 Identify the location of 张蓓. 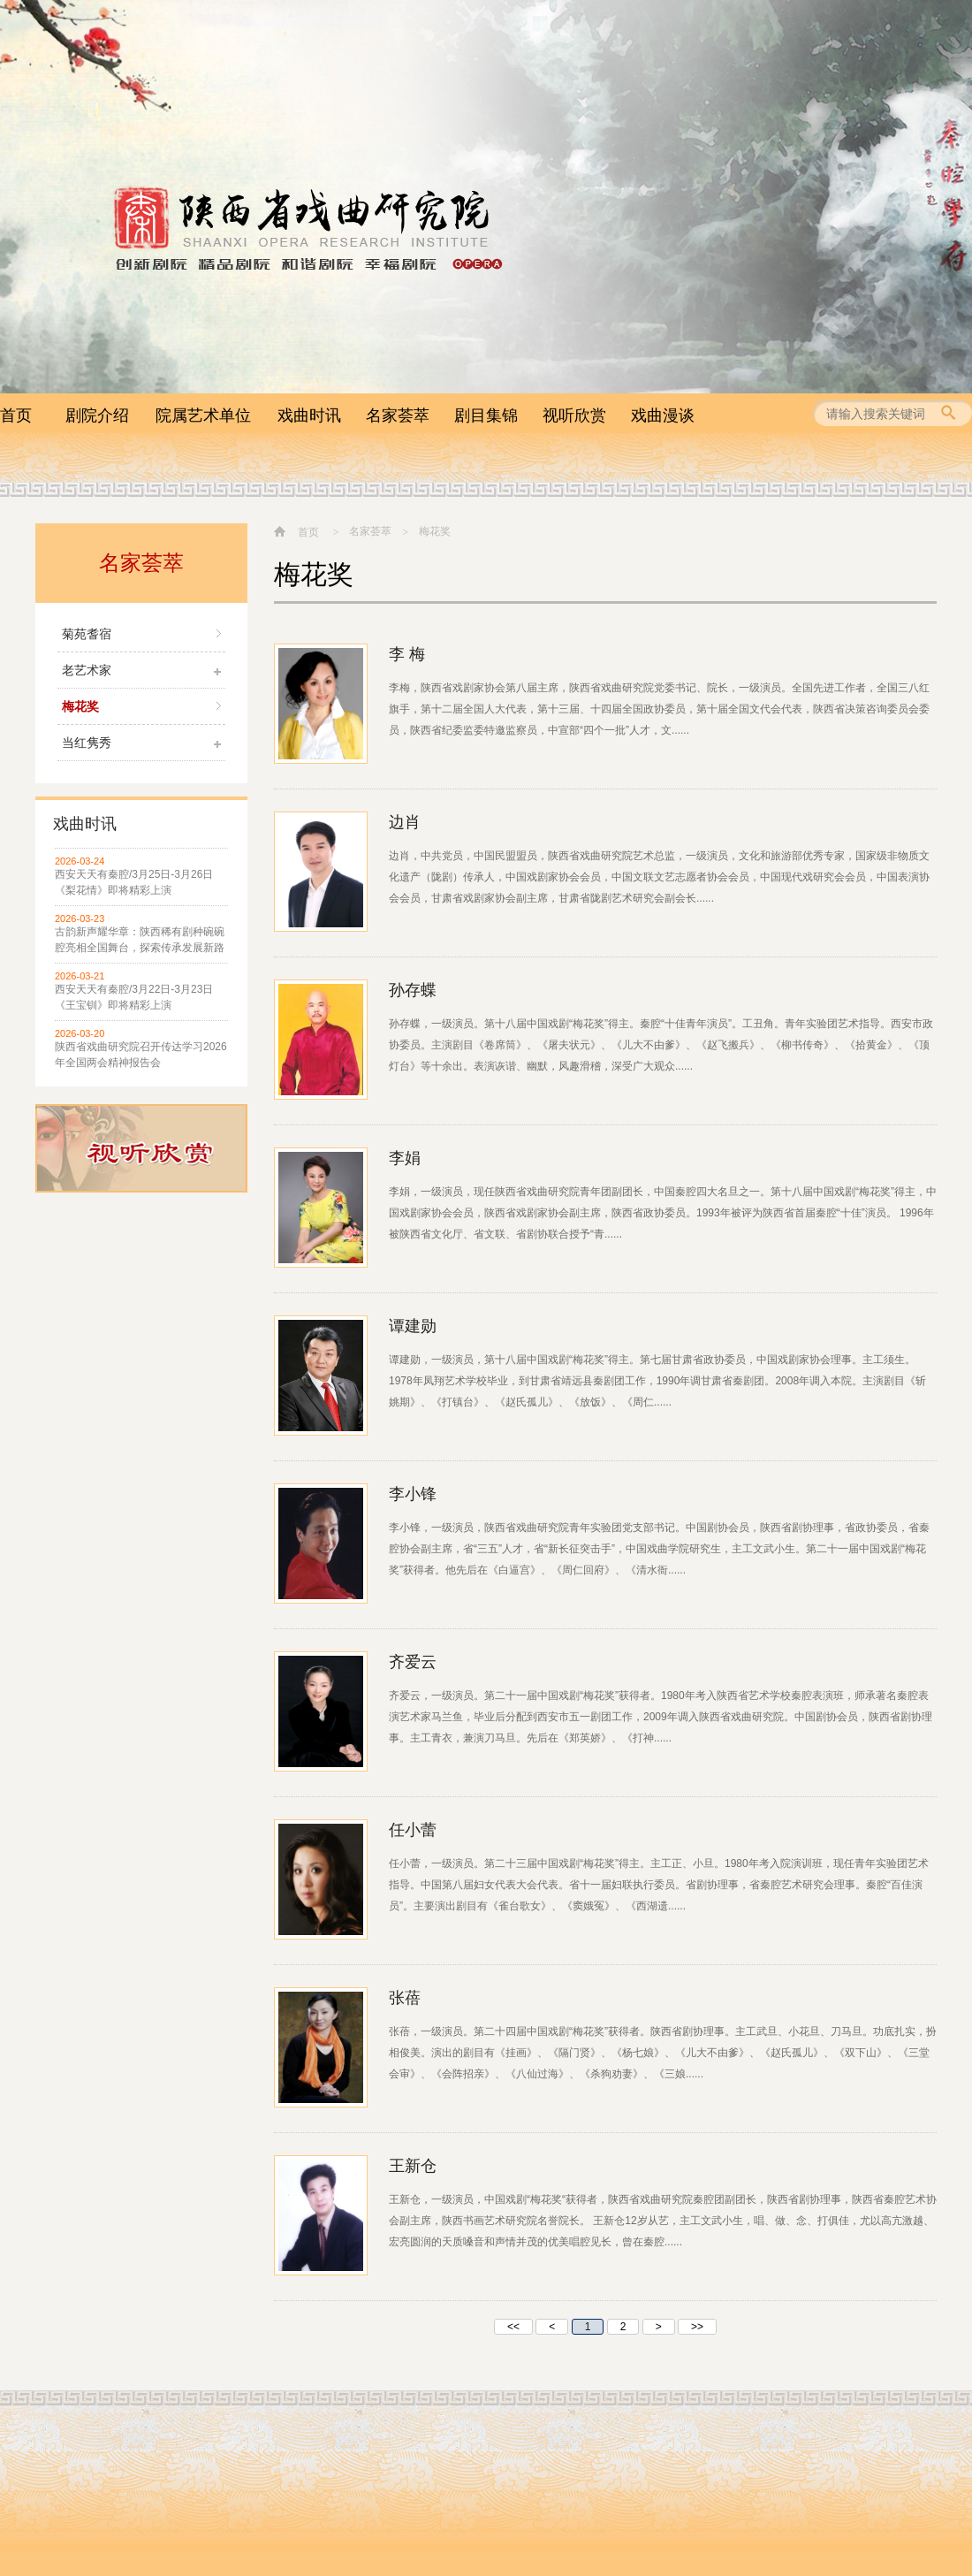
(405, 1998).